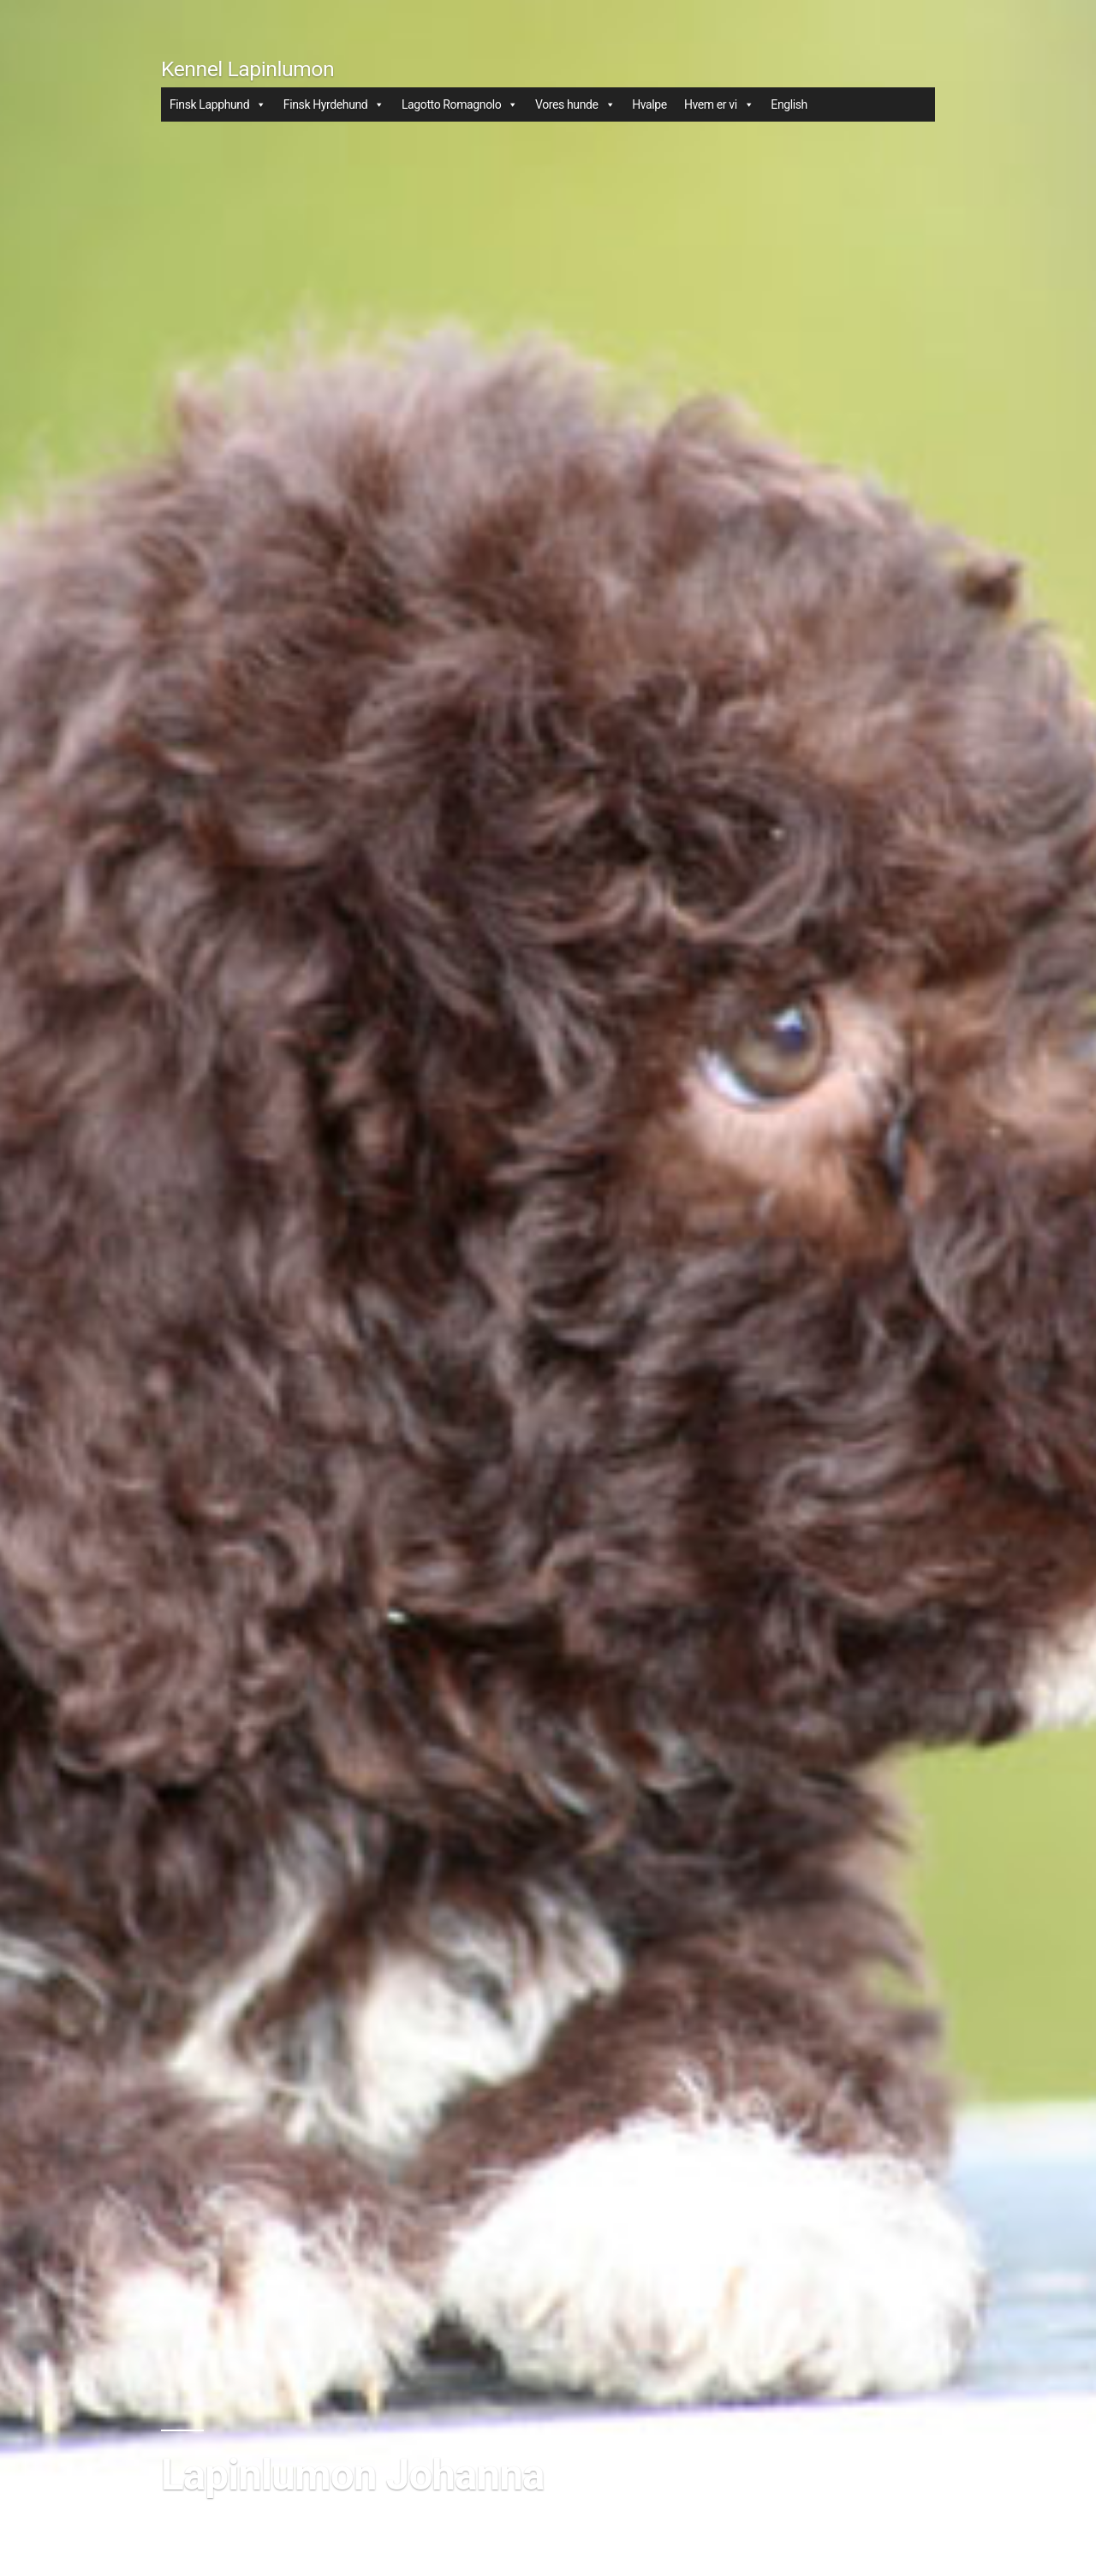 The image size is (1096, 2576). What do you see at coordinates (247, 69) in the screenshot?
I see `Kennel Lapinlumon` at bounding box center [247, 69].